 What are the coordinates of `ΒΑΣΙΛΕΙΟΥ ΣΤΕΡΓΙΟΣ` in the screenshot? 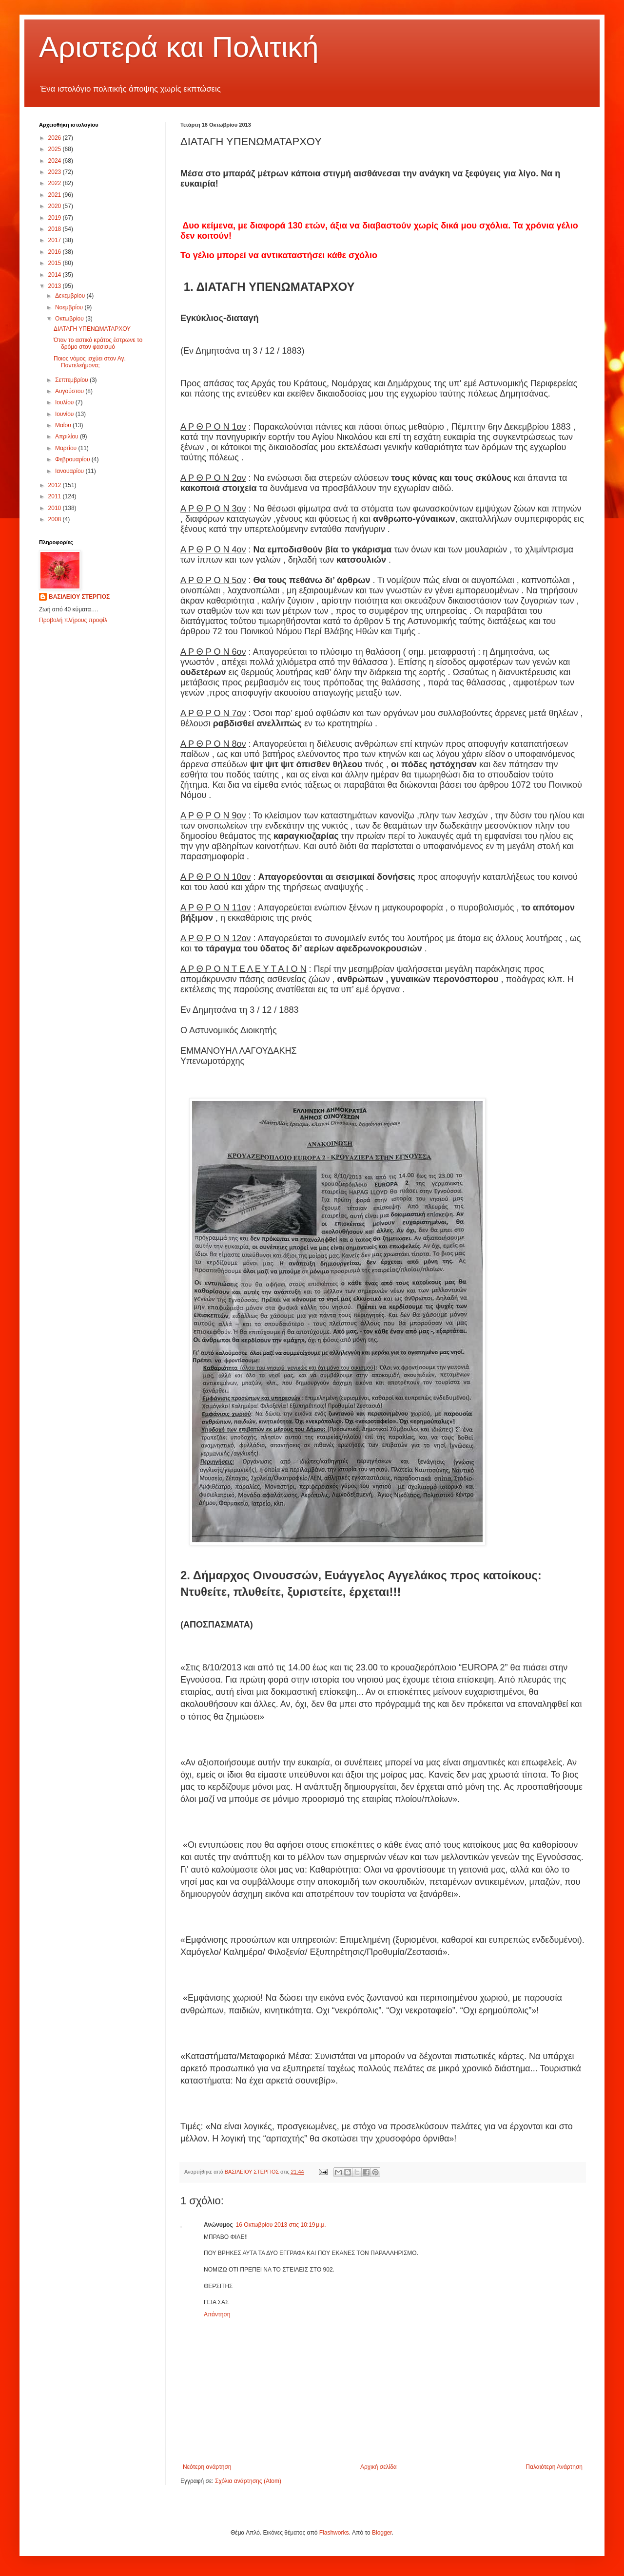 It's located at (79, 596).